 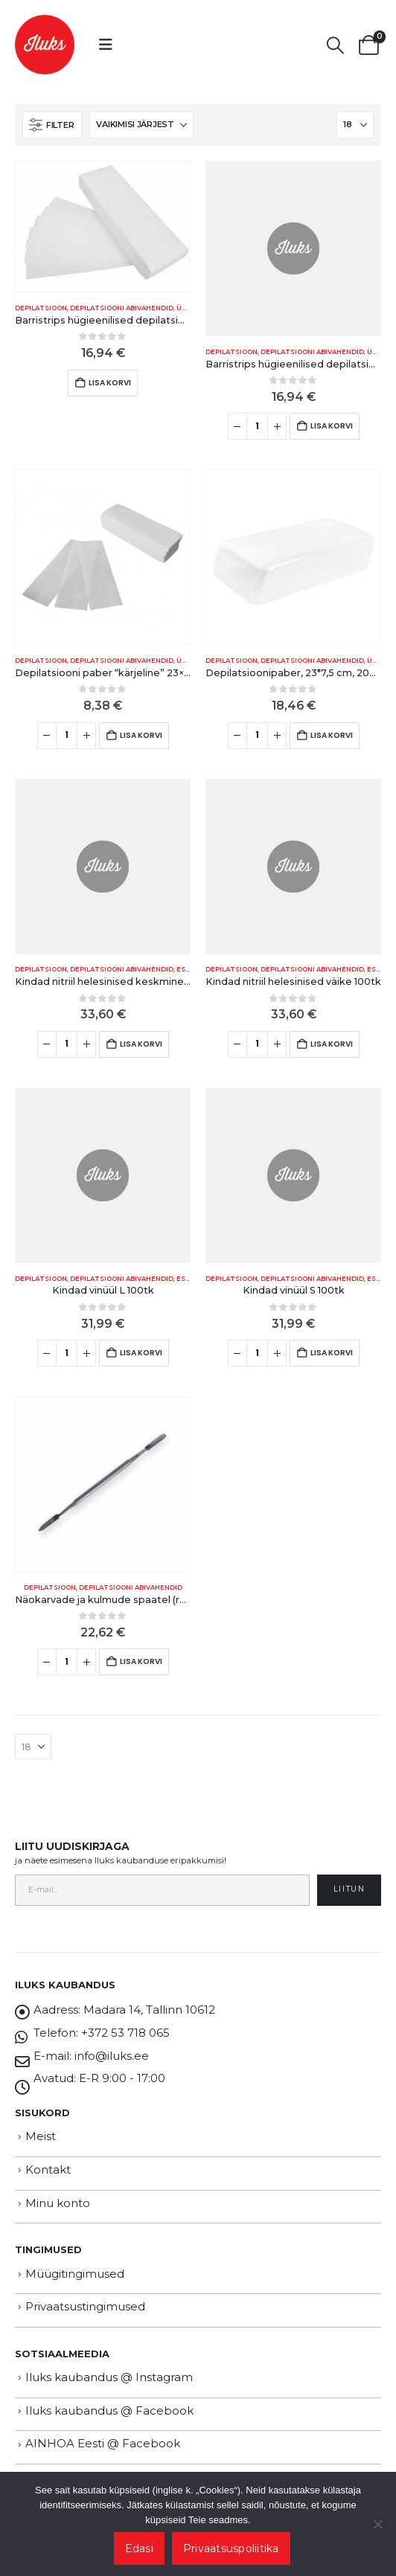 I want to click on Iluks kaubandus @ Facebook, so click(x=109, y=2410).